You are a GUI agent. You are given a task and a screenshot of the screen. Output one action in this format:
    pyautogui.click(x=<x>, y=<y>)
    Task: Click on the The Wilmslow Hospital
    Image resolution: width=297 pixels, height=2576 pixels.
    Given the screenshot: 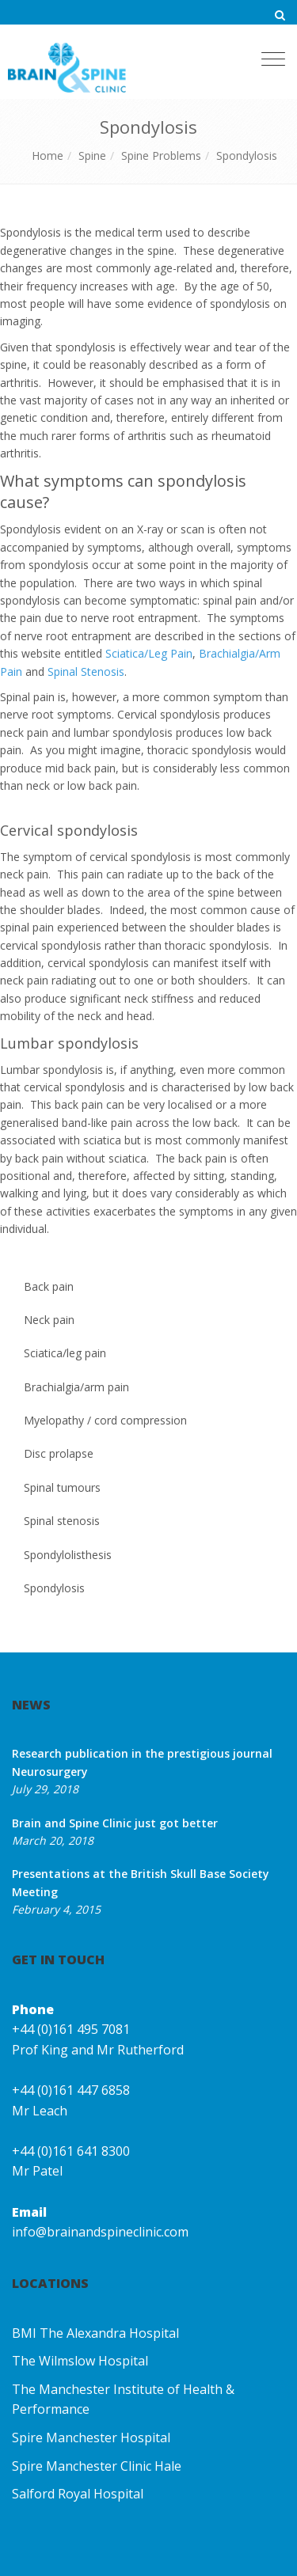 What is the action you would take?
    pyautogui.click(x=80, y=2360)
    